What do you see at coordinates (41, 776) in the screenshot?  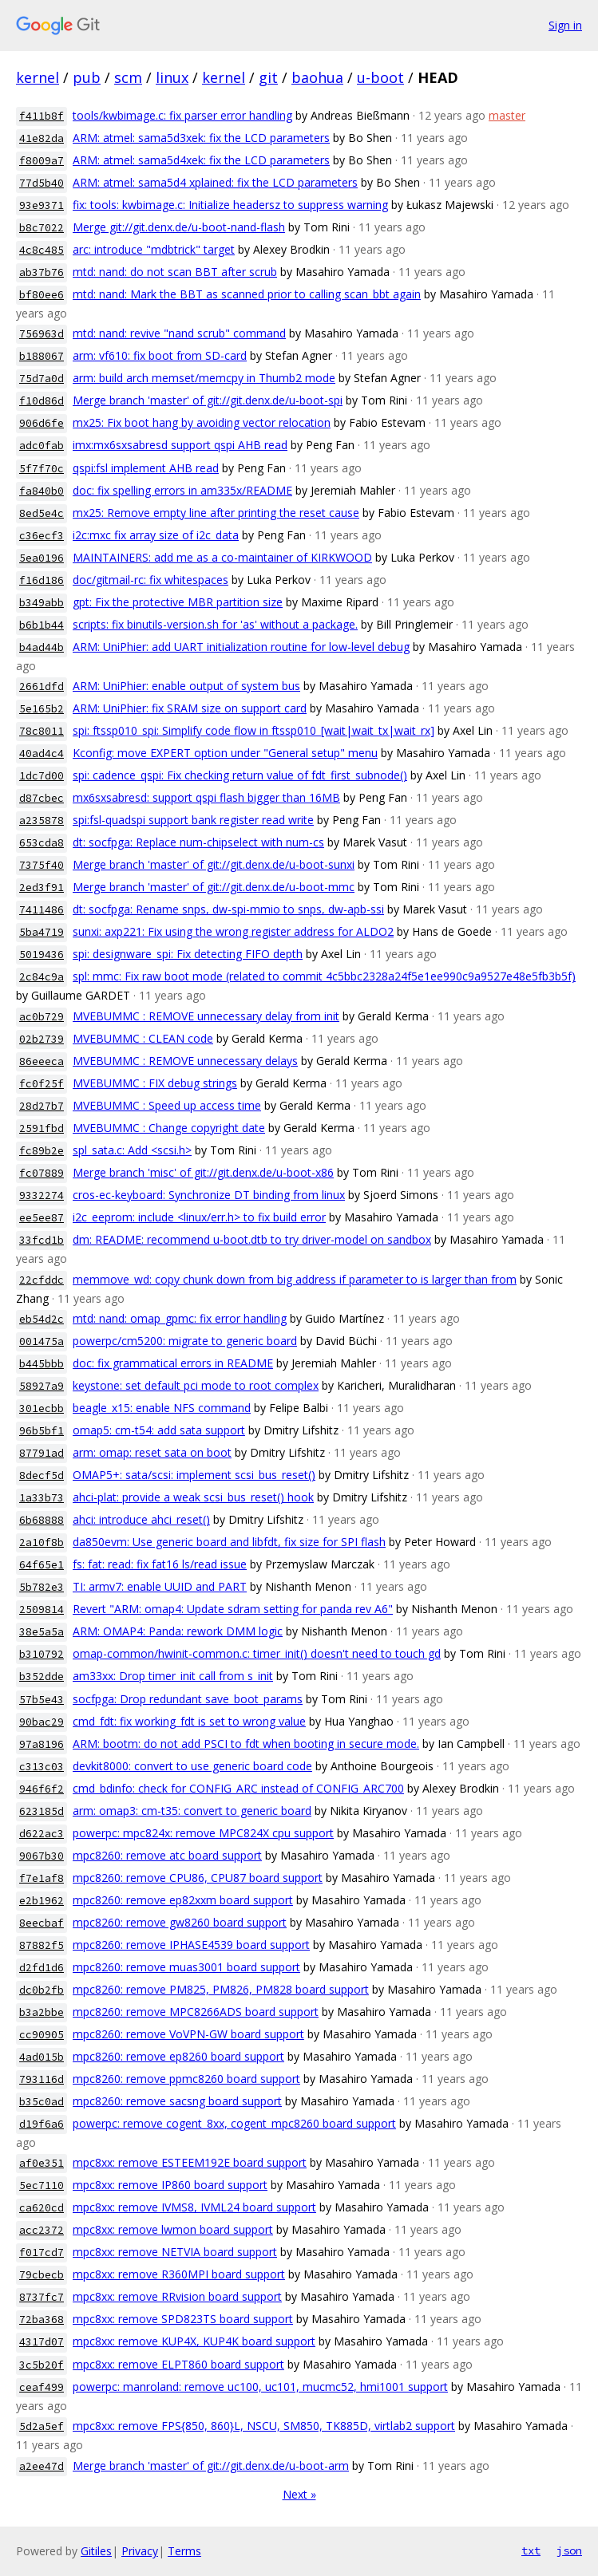 I see `1dc7d00` at bounding box center [41, 776].